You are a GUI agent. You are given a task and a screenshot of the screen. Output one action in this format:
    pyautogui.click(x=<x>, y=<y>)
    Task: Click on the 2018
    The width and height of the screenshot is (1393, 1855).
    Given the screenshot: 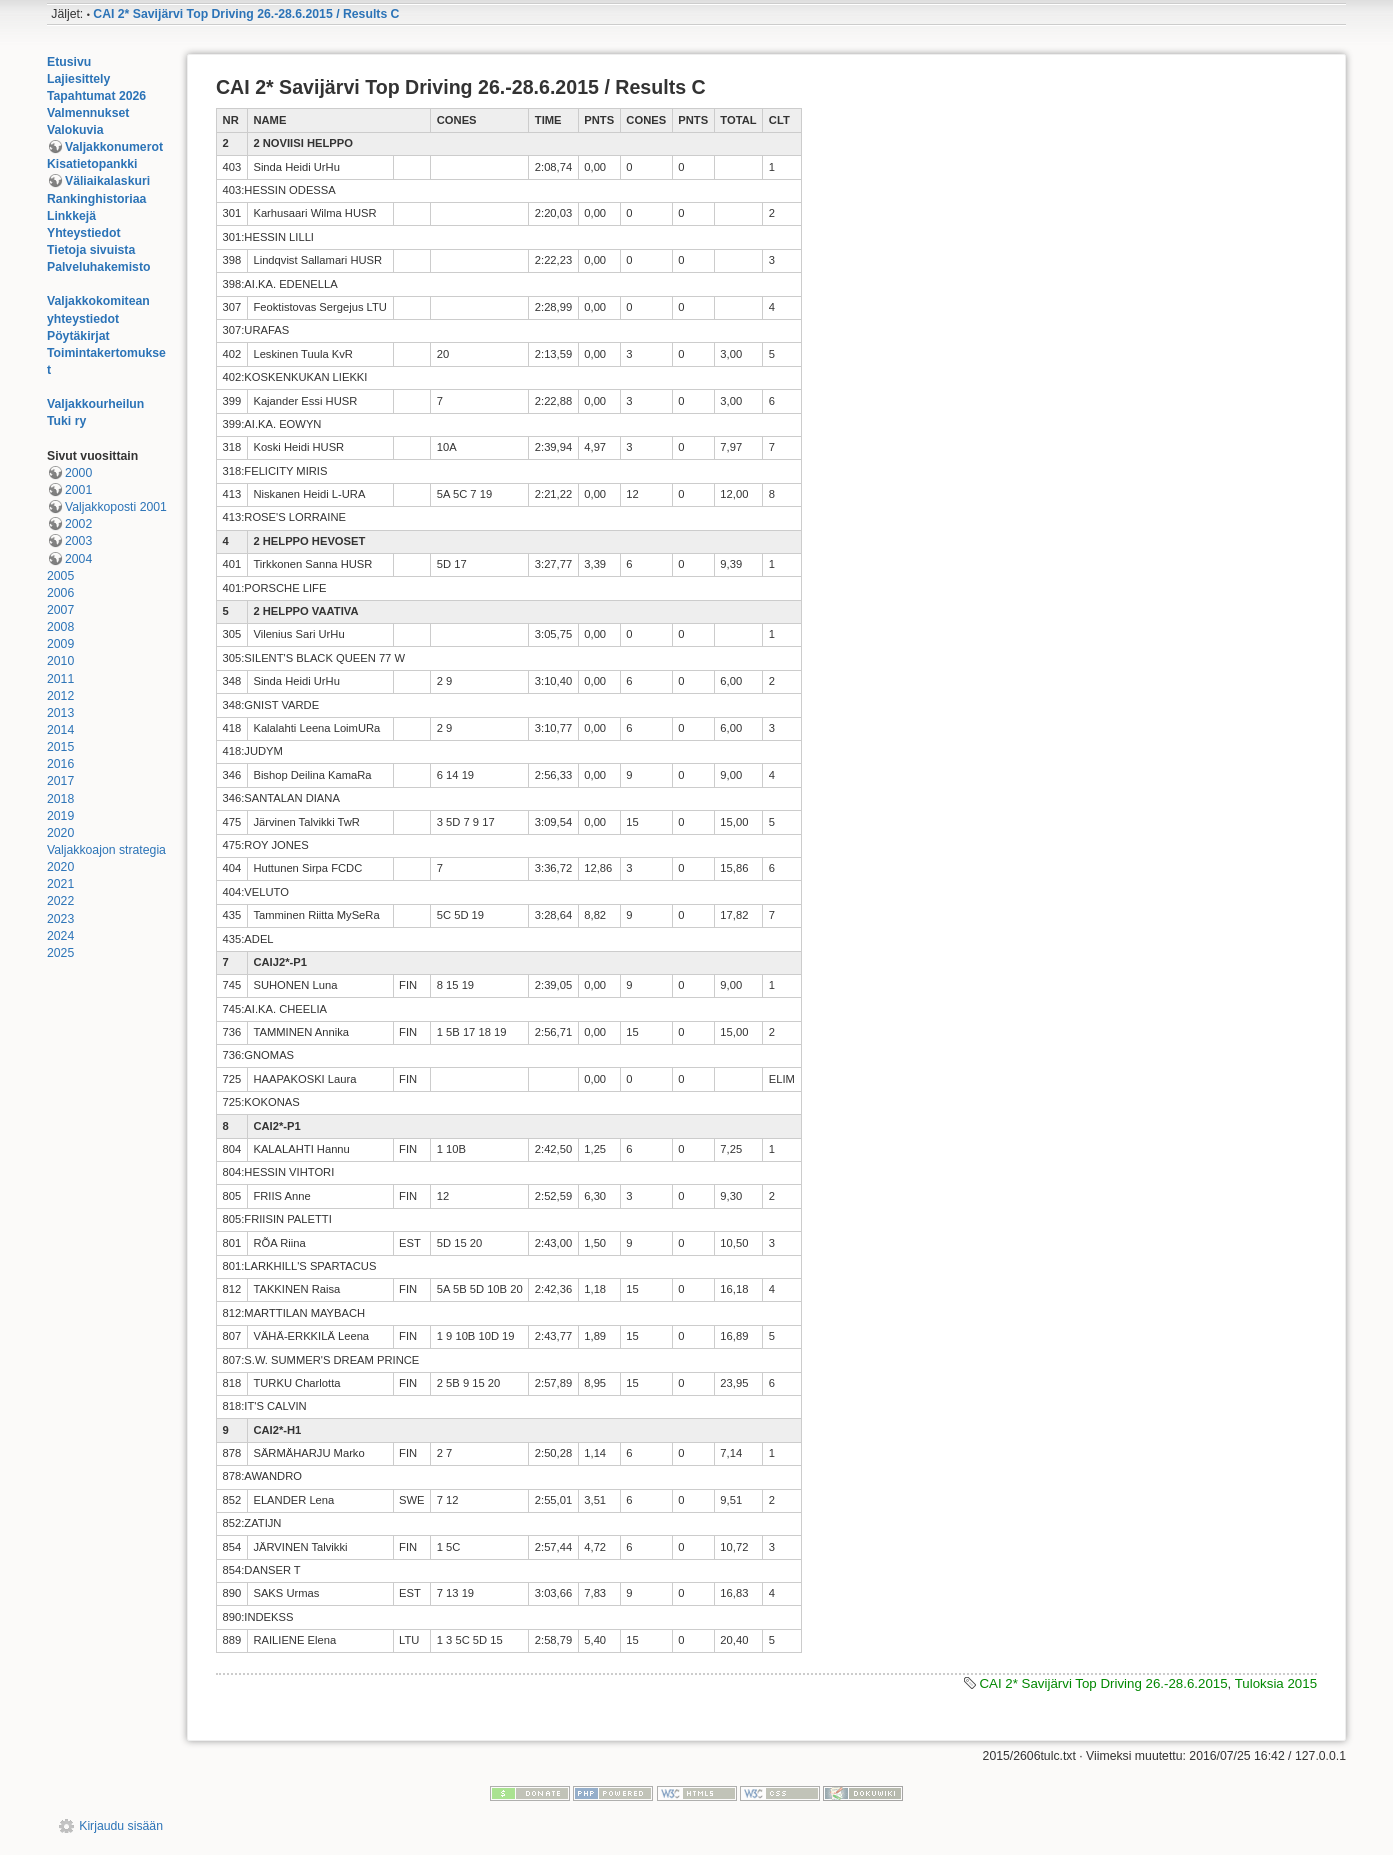 What is the action you would take?
    pyautogui.click(x=60, y=799)
    